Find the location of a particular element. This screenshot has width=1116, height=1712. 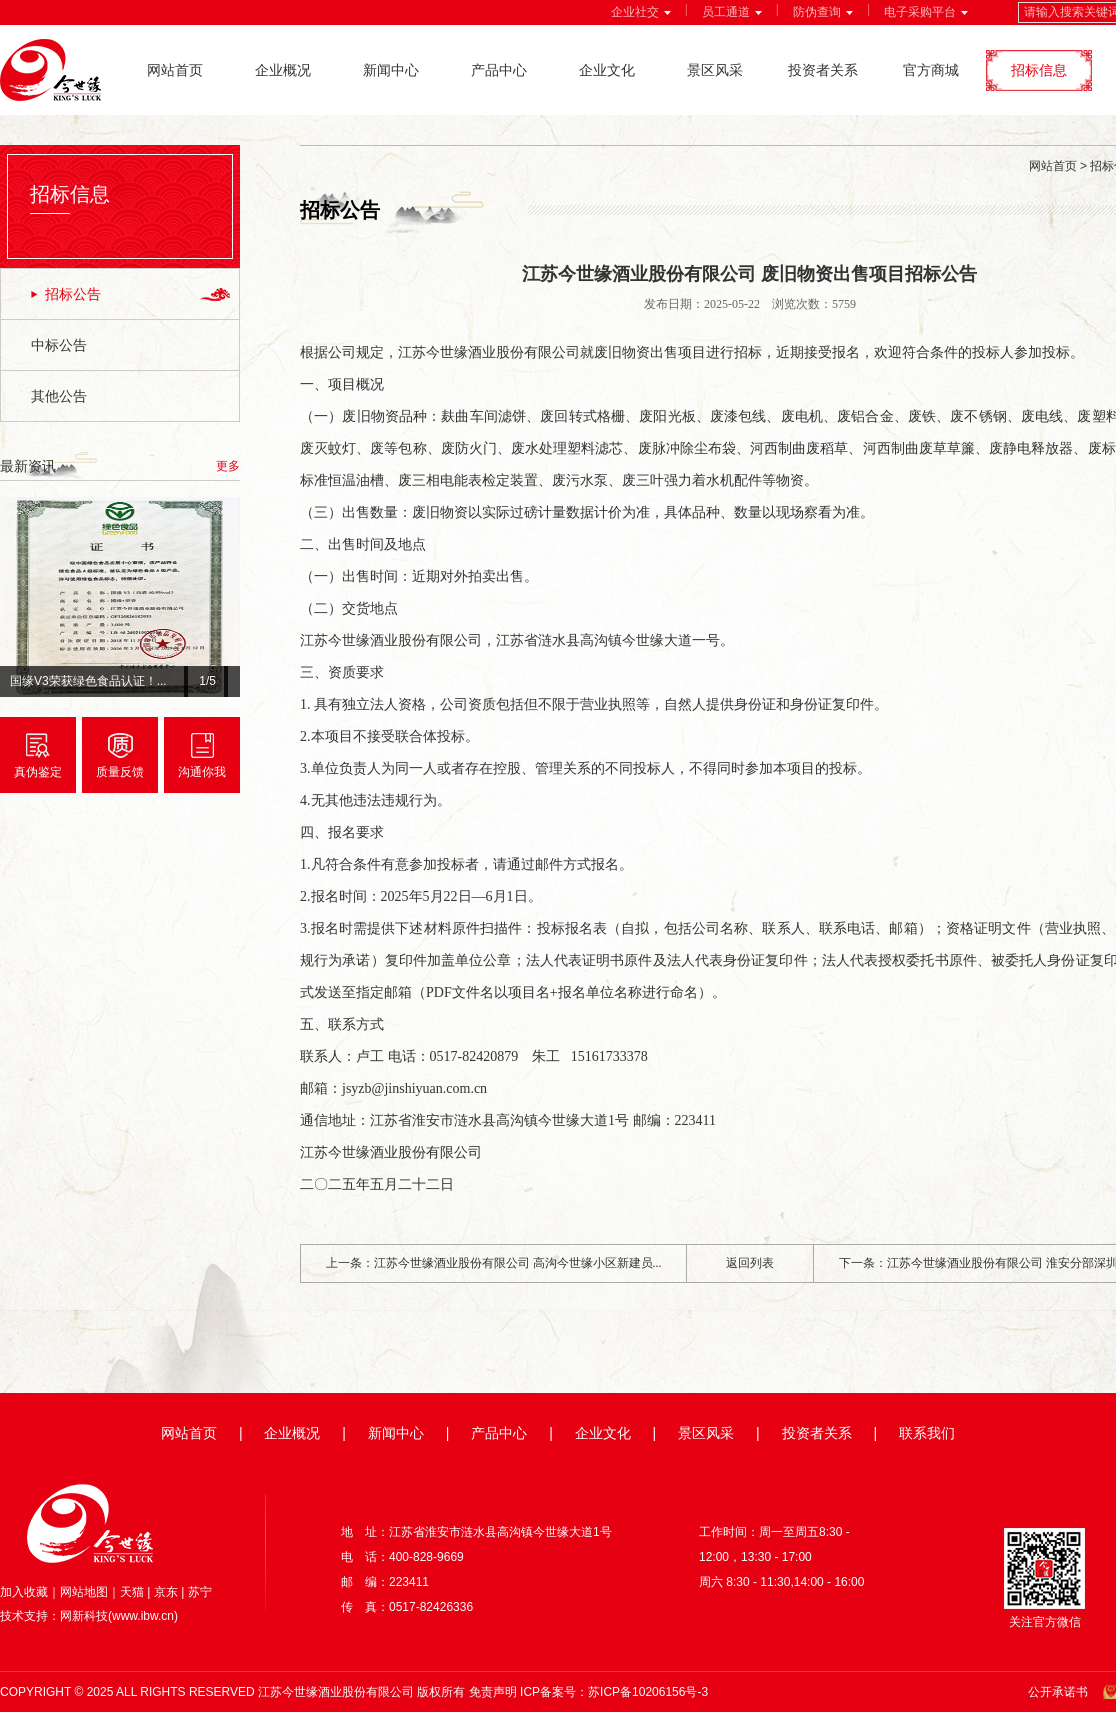

沟通你我 is located at coordinates (202, 772).